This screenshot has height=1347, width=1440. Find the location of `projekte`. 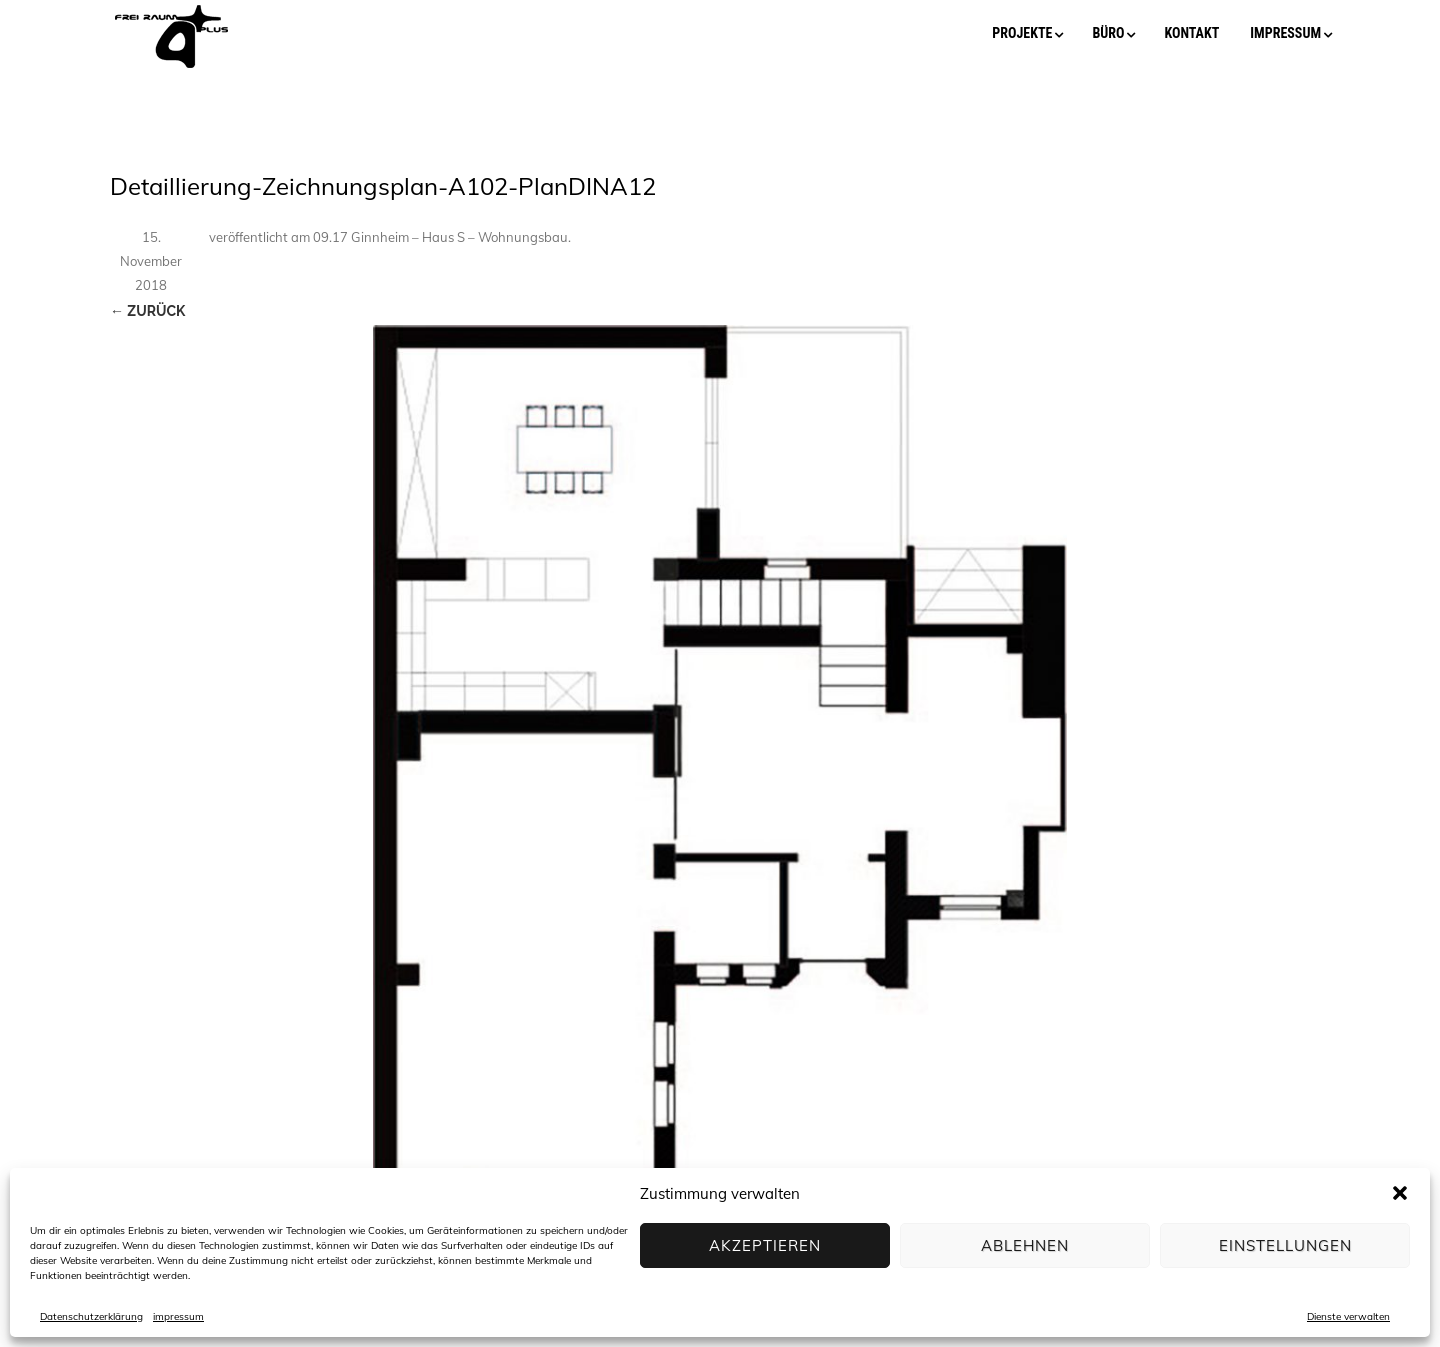

projekte is located at coordinates (1022, 33).